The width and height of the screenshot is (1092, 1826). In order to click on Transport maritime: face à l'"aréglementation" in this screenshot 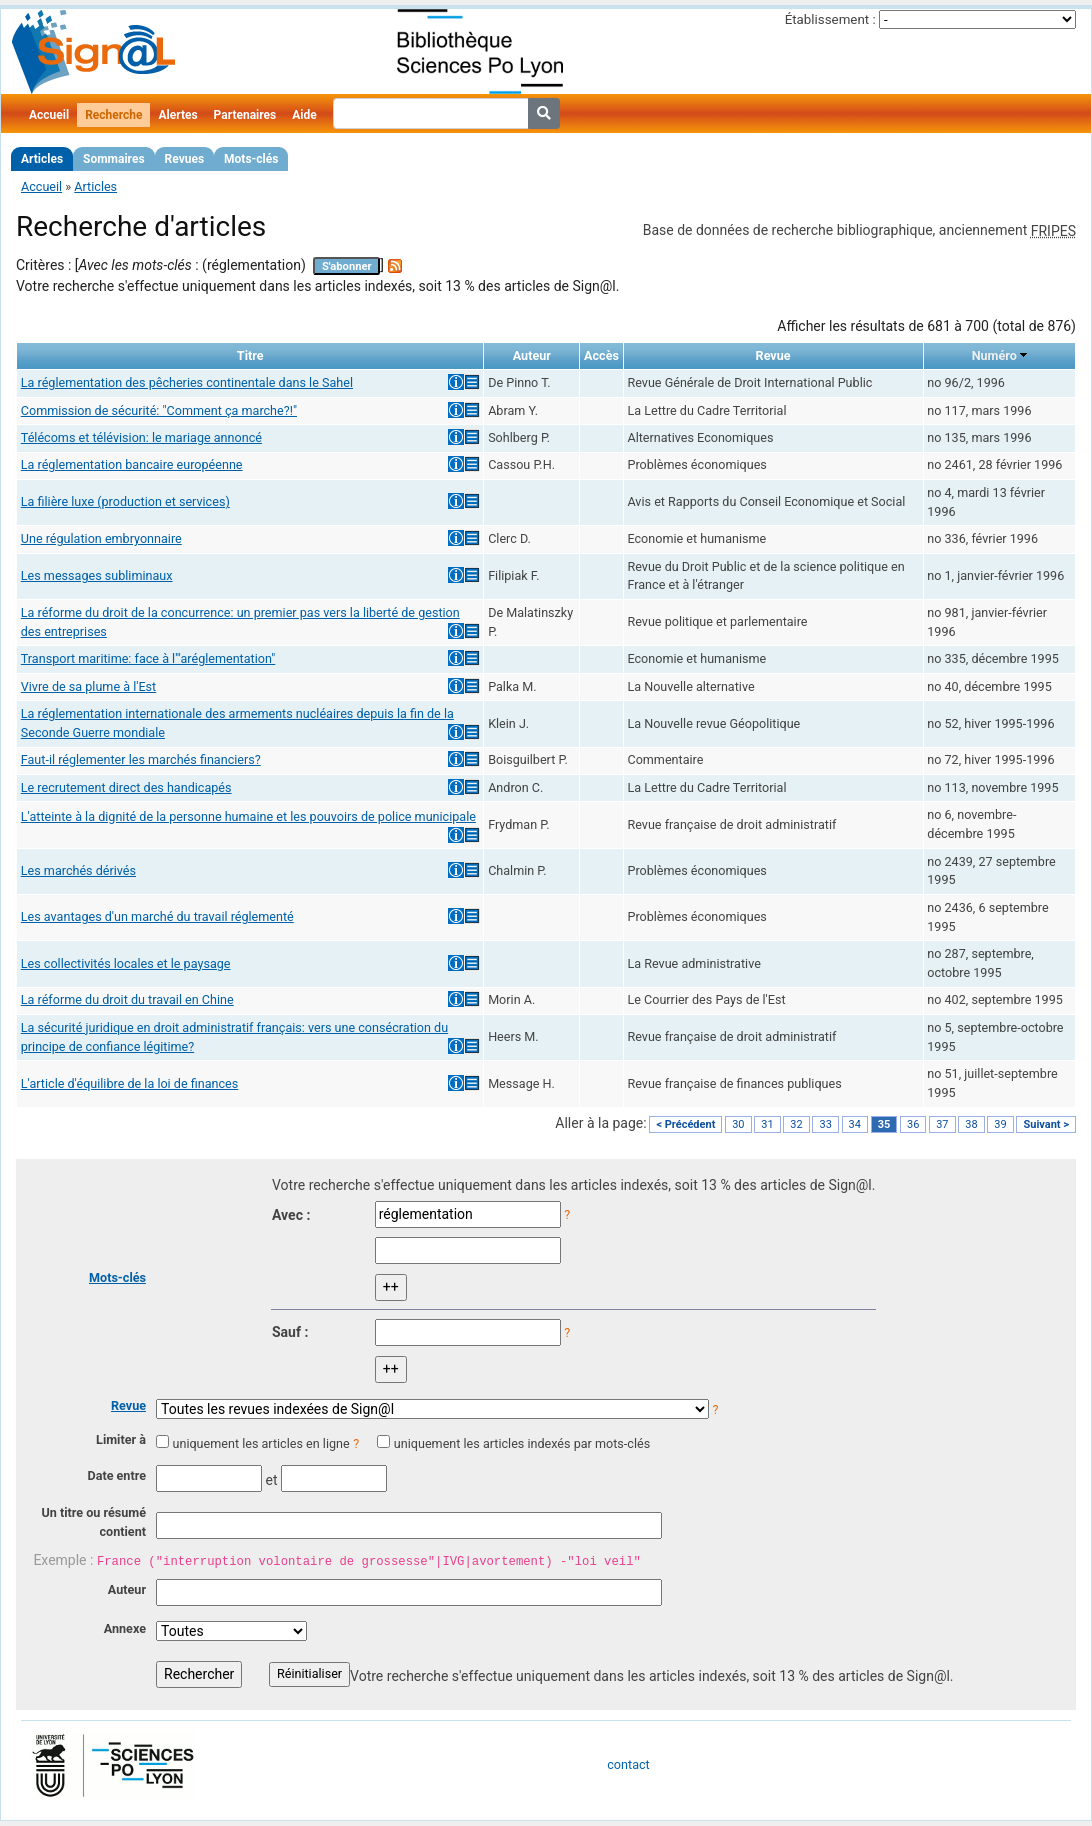, I will do `click(148, 658)`.